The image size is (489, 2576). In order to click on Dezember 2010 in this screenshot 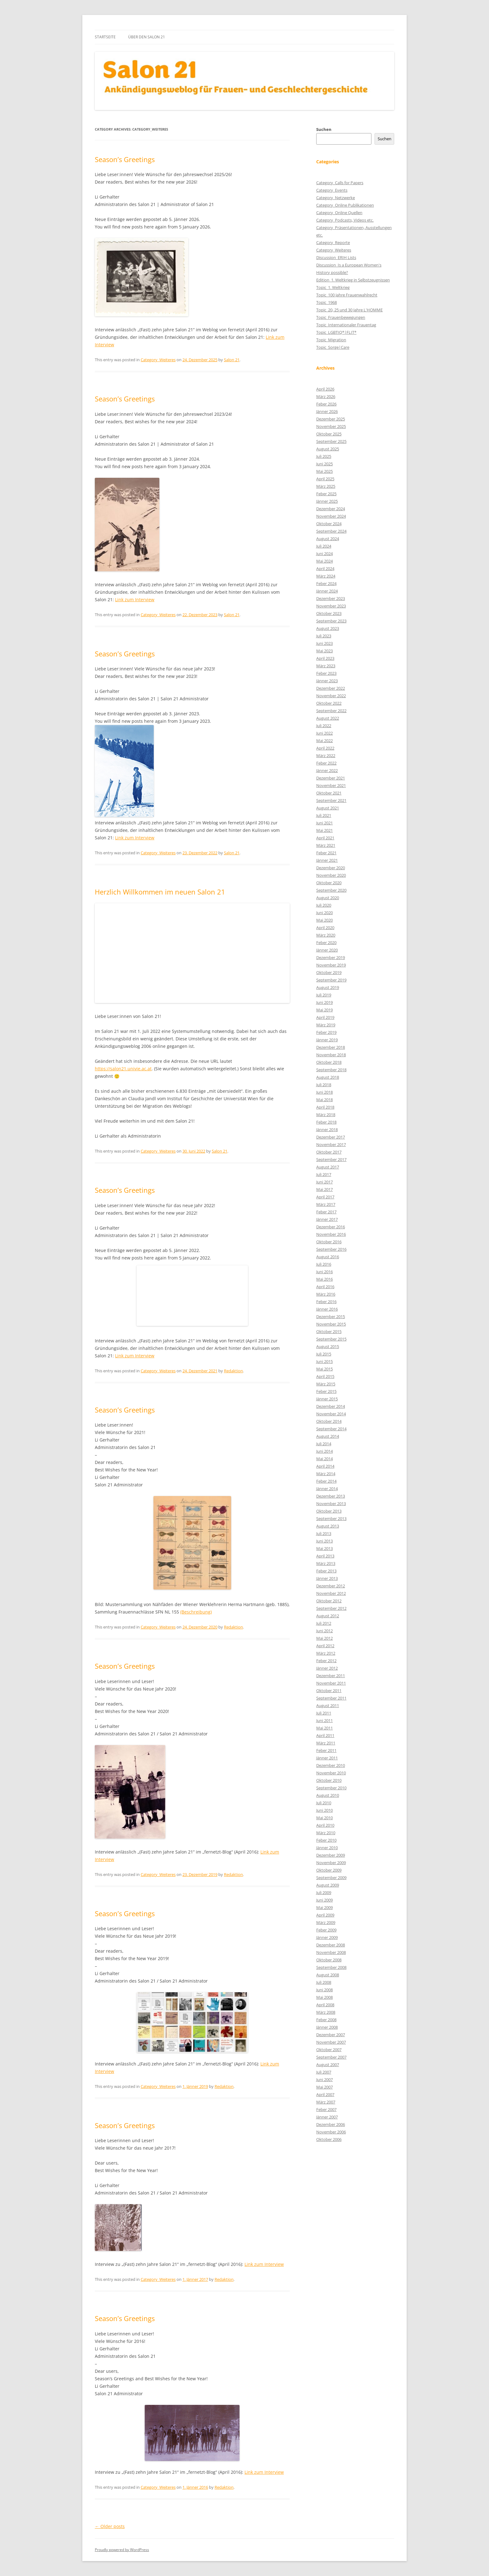, I will do `click(330, 1765)`.